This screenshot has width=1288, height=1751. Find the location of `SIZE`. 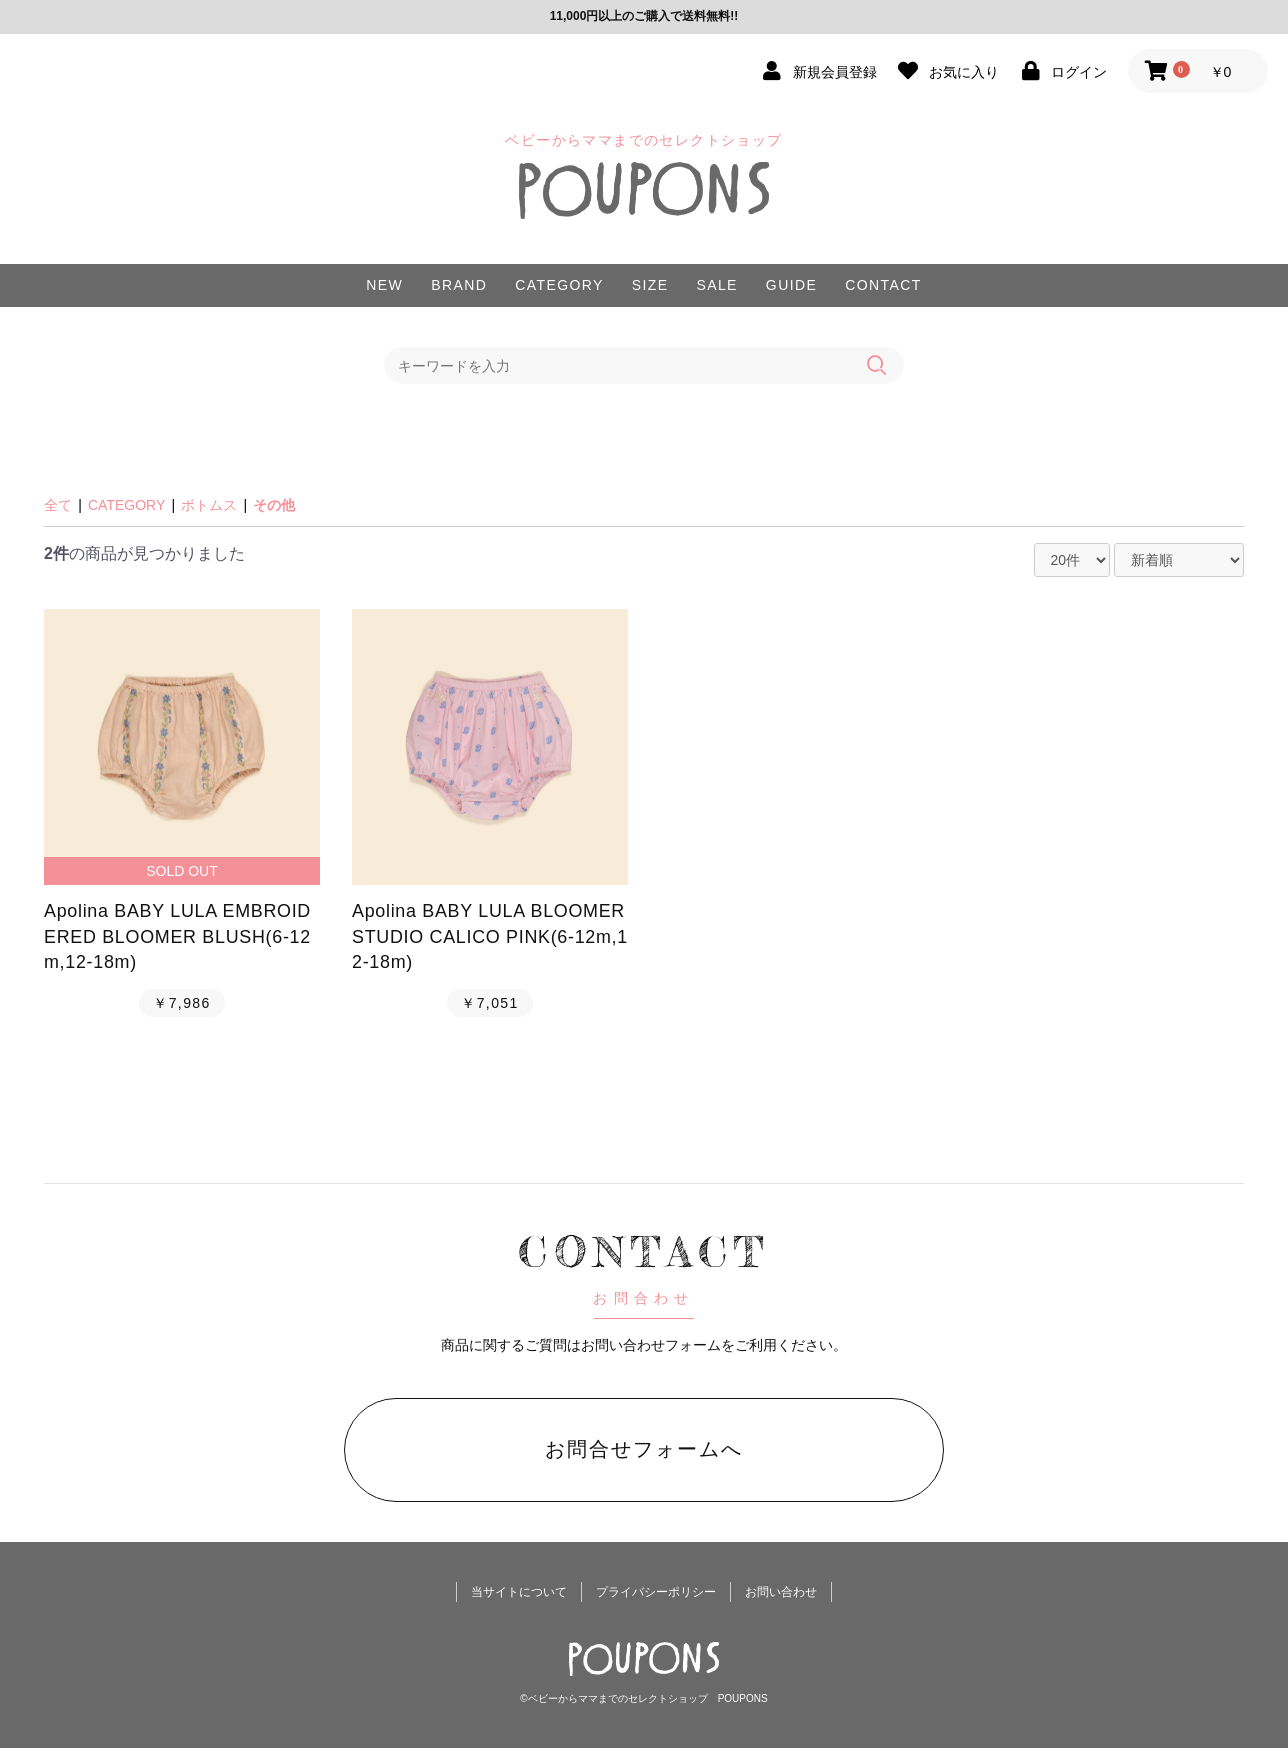

SIZE is located at coordinates (650, 285).